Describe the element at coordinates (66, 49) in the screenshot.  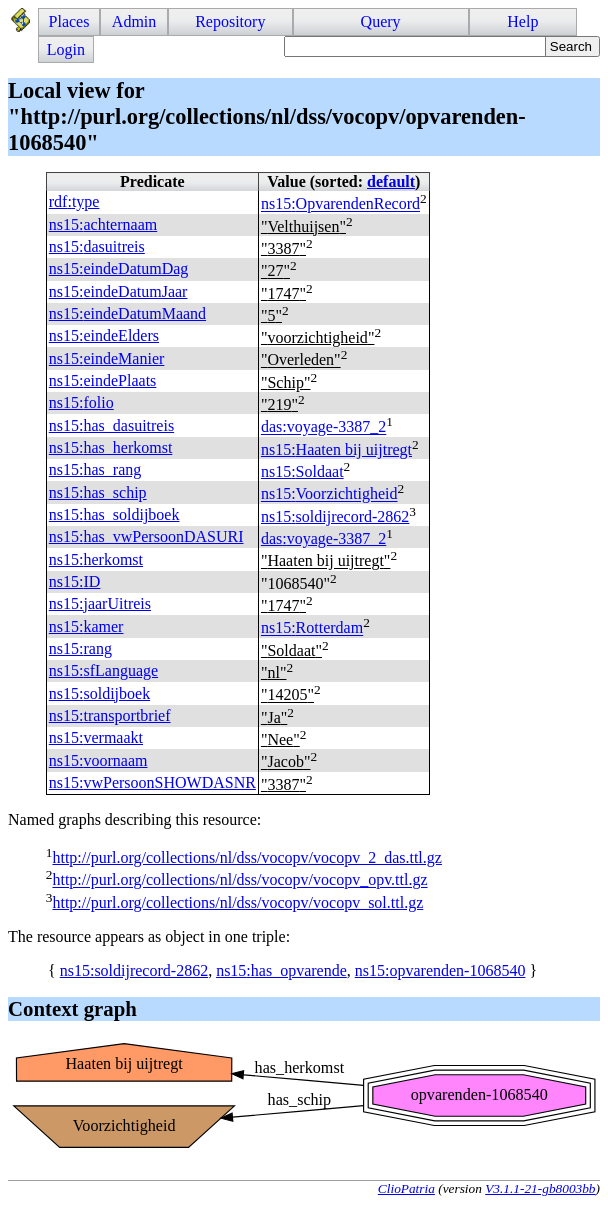
I see `Login` at that location.